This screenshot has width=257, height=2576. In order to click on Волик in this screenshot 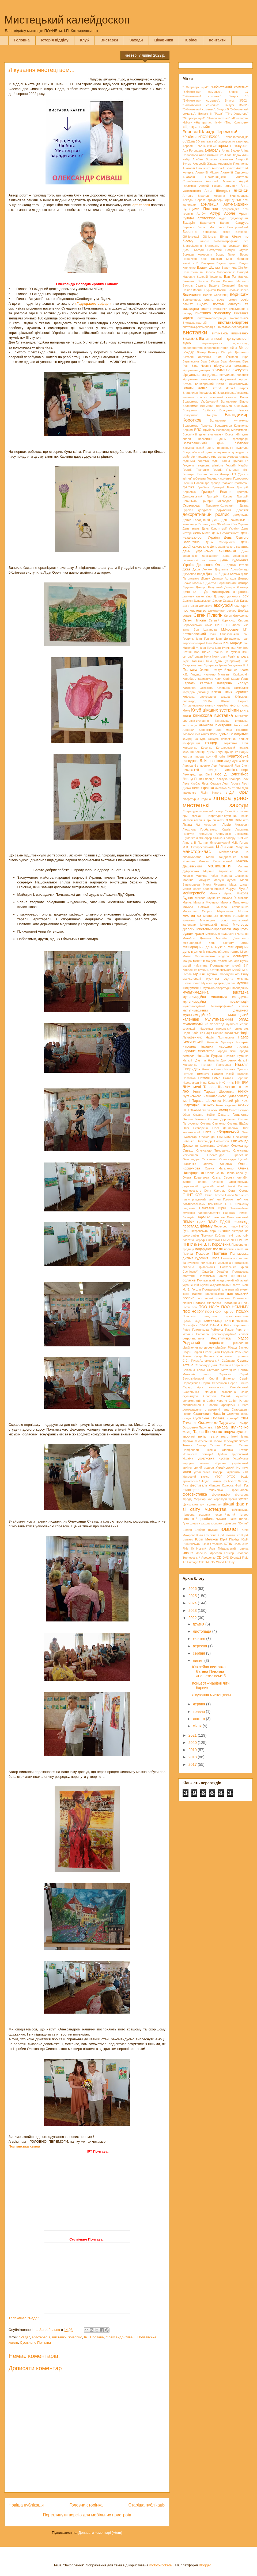, I will do `click(244, 397)`.